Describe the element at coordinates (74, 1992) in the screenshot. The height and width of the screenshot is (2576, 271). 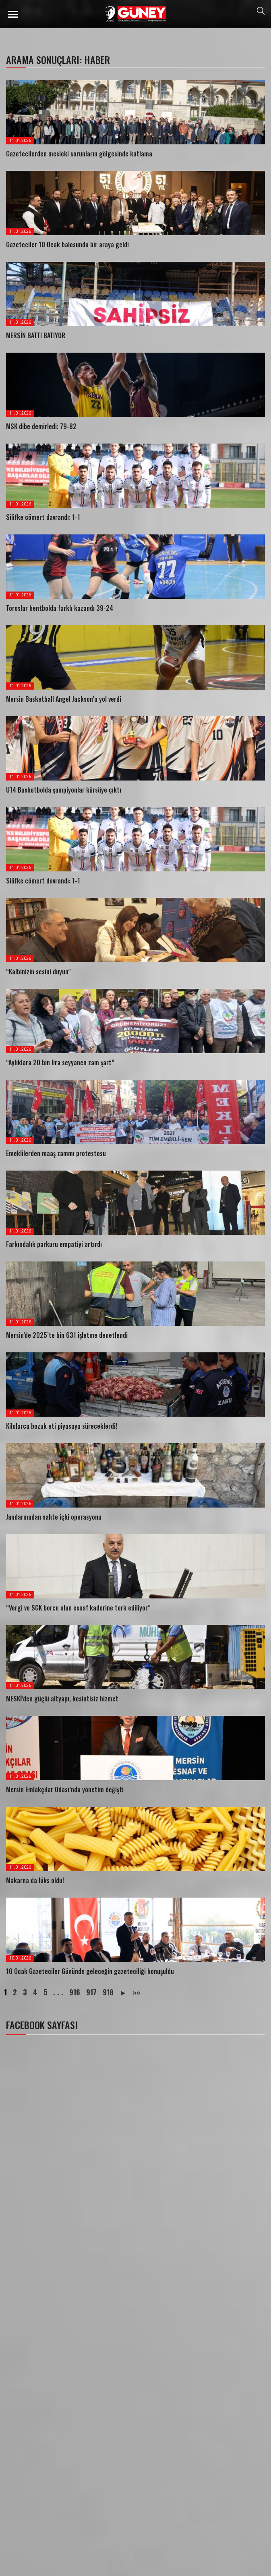
I see `916` at that location.